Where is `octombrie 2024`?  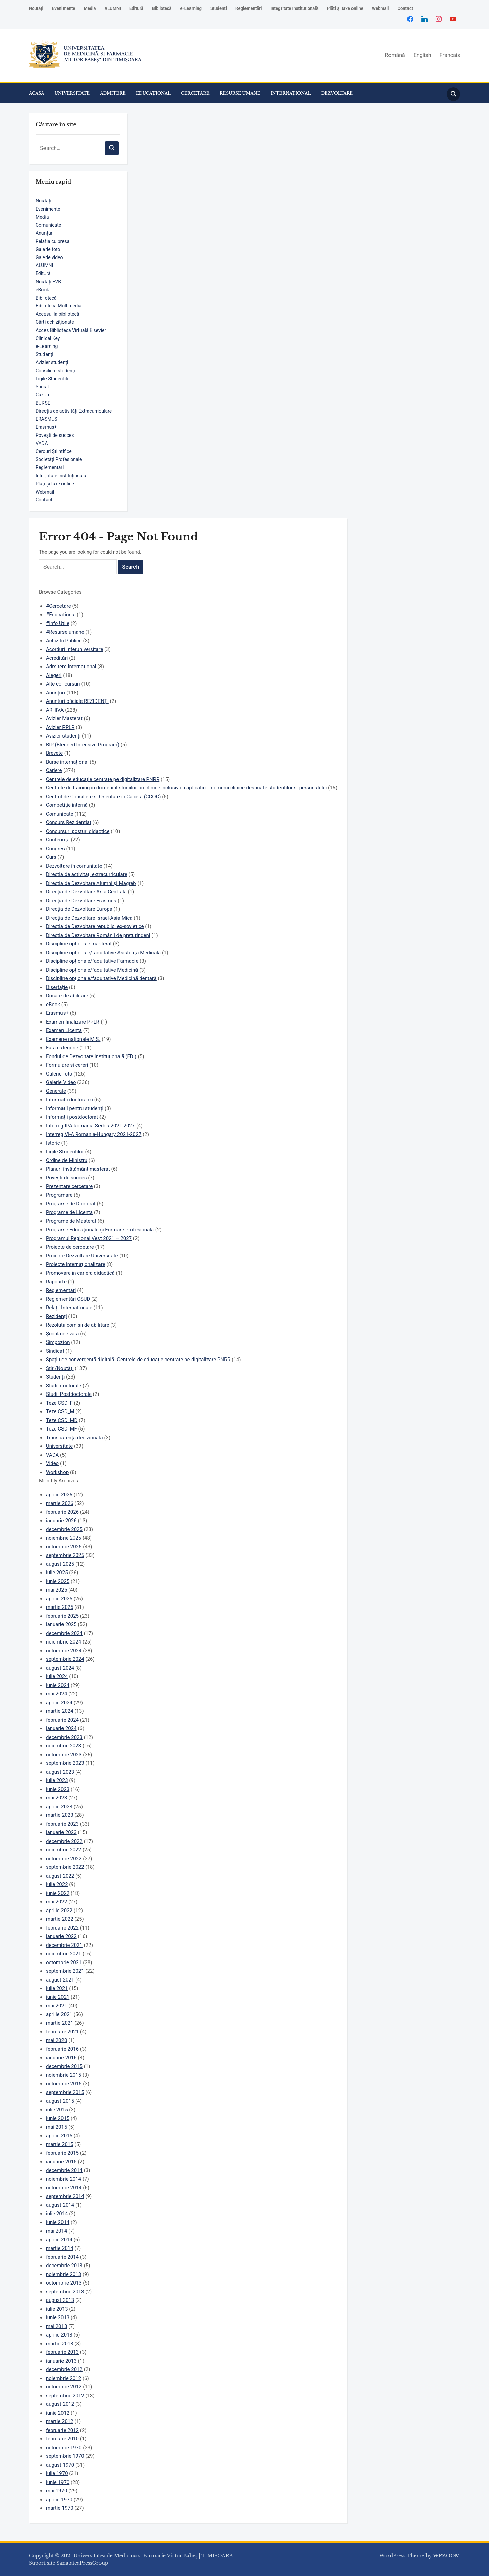
octombrie 2024 is located at coordinates (64, 1651).